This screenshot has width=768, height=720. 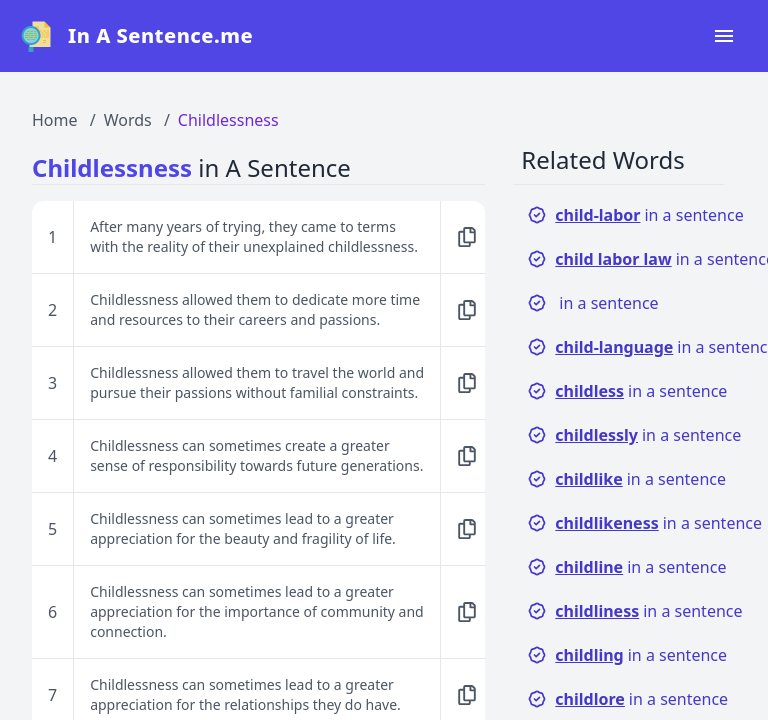 I want to click on Words, so click(x=128, y=120).